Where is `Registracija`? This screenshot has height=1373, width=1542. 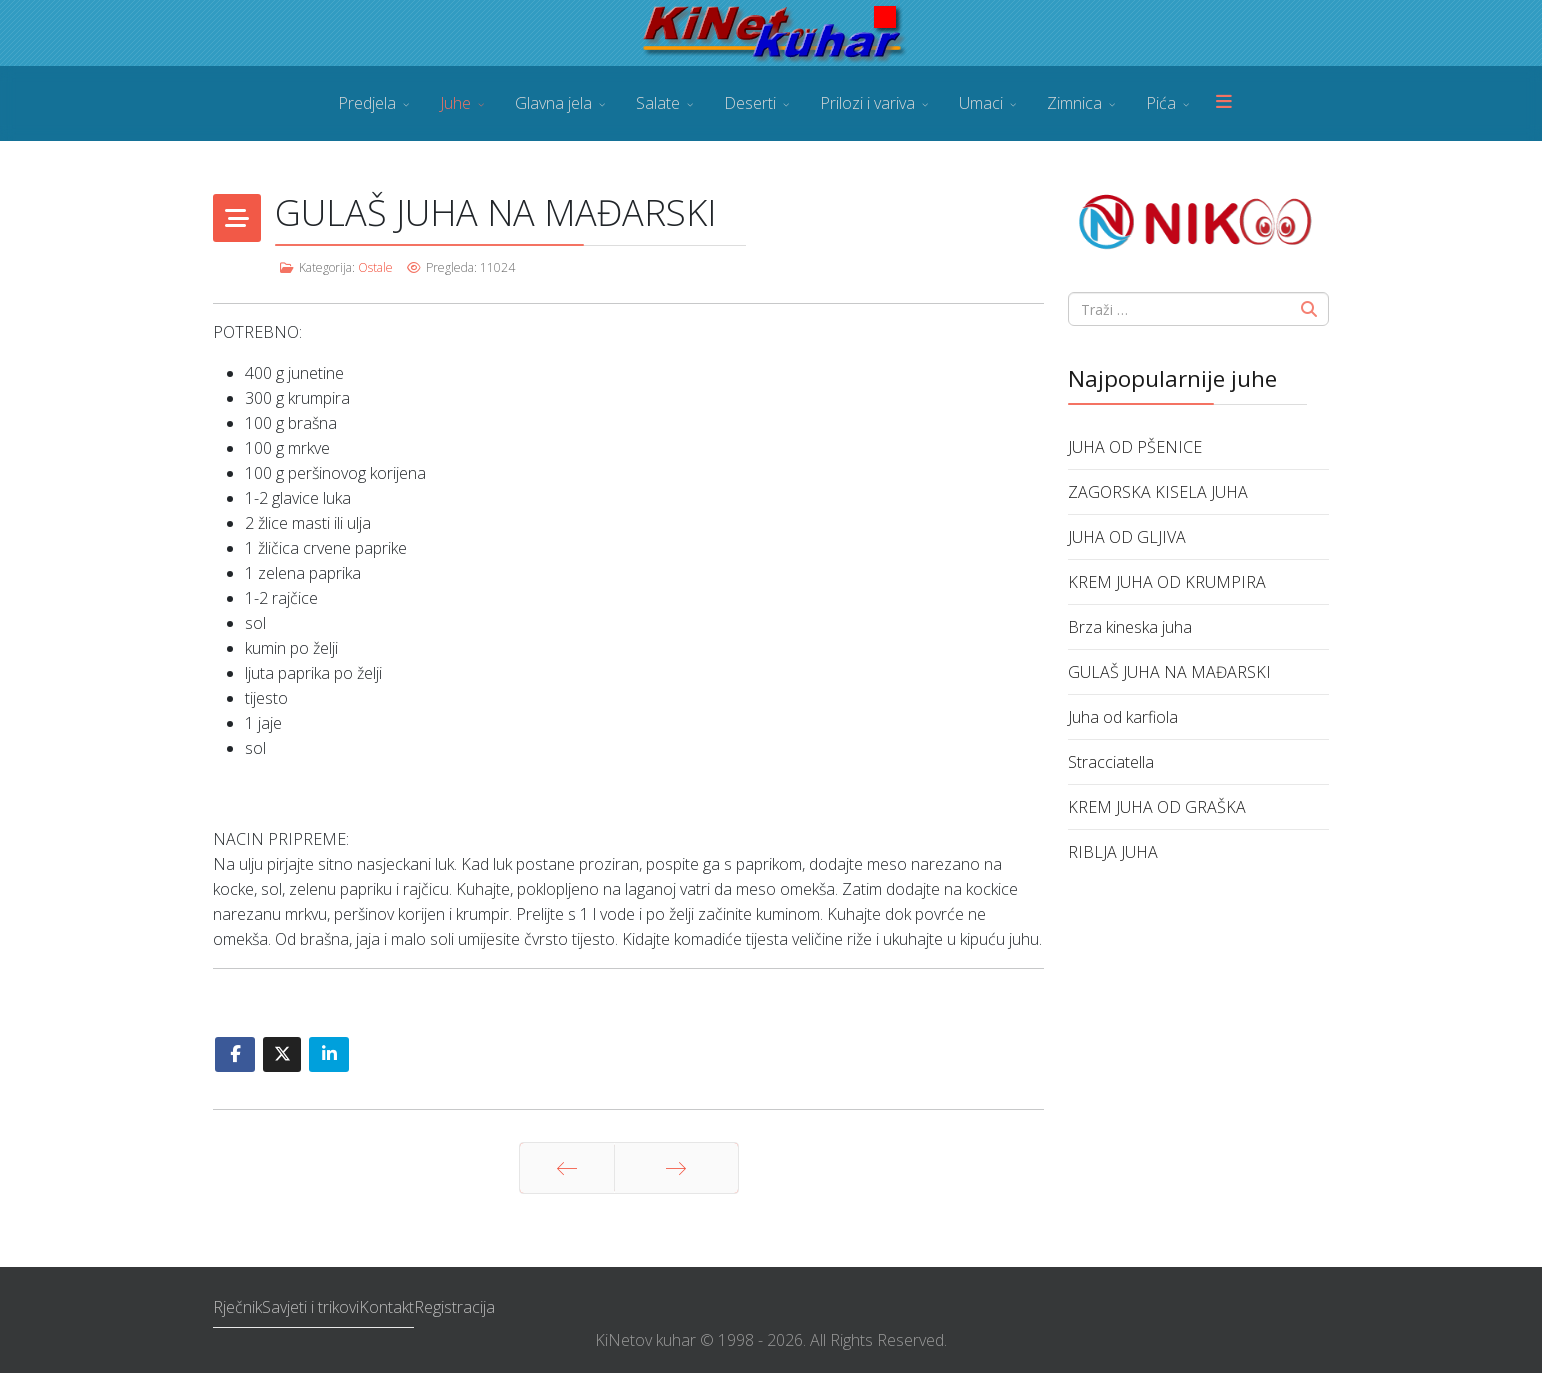 Registracija is located at coordinates (454, 1307).